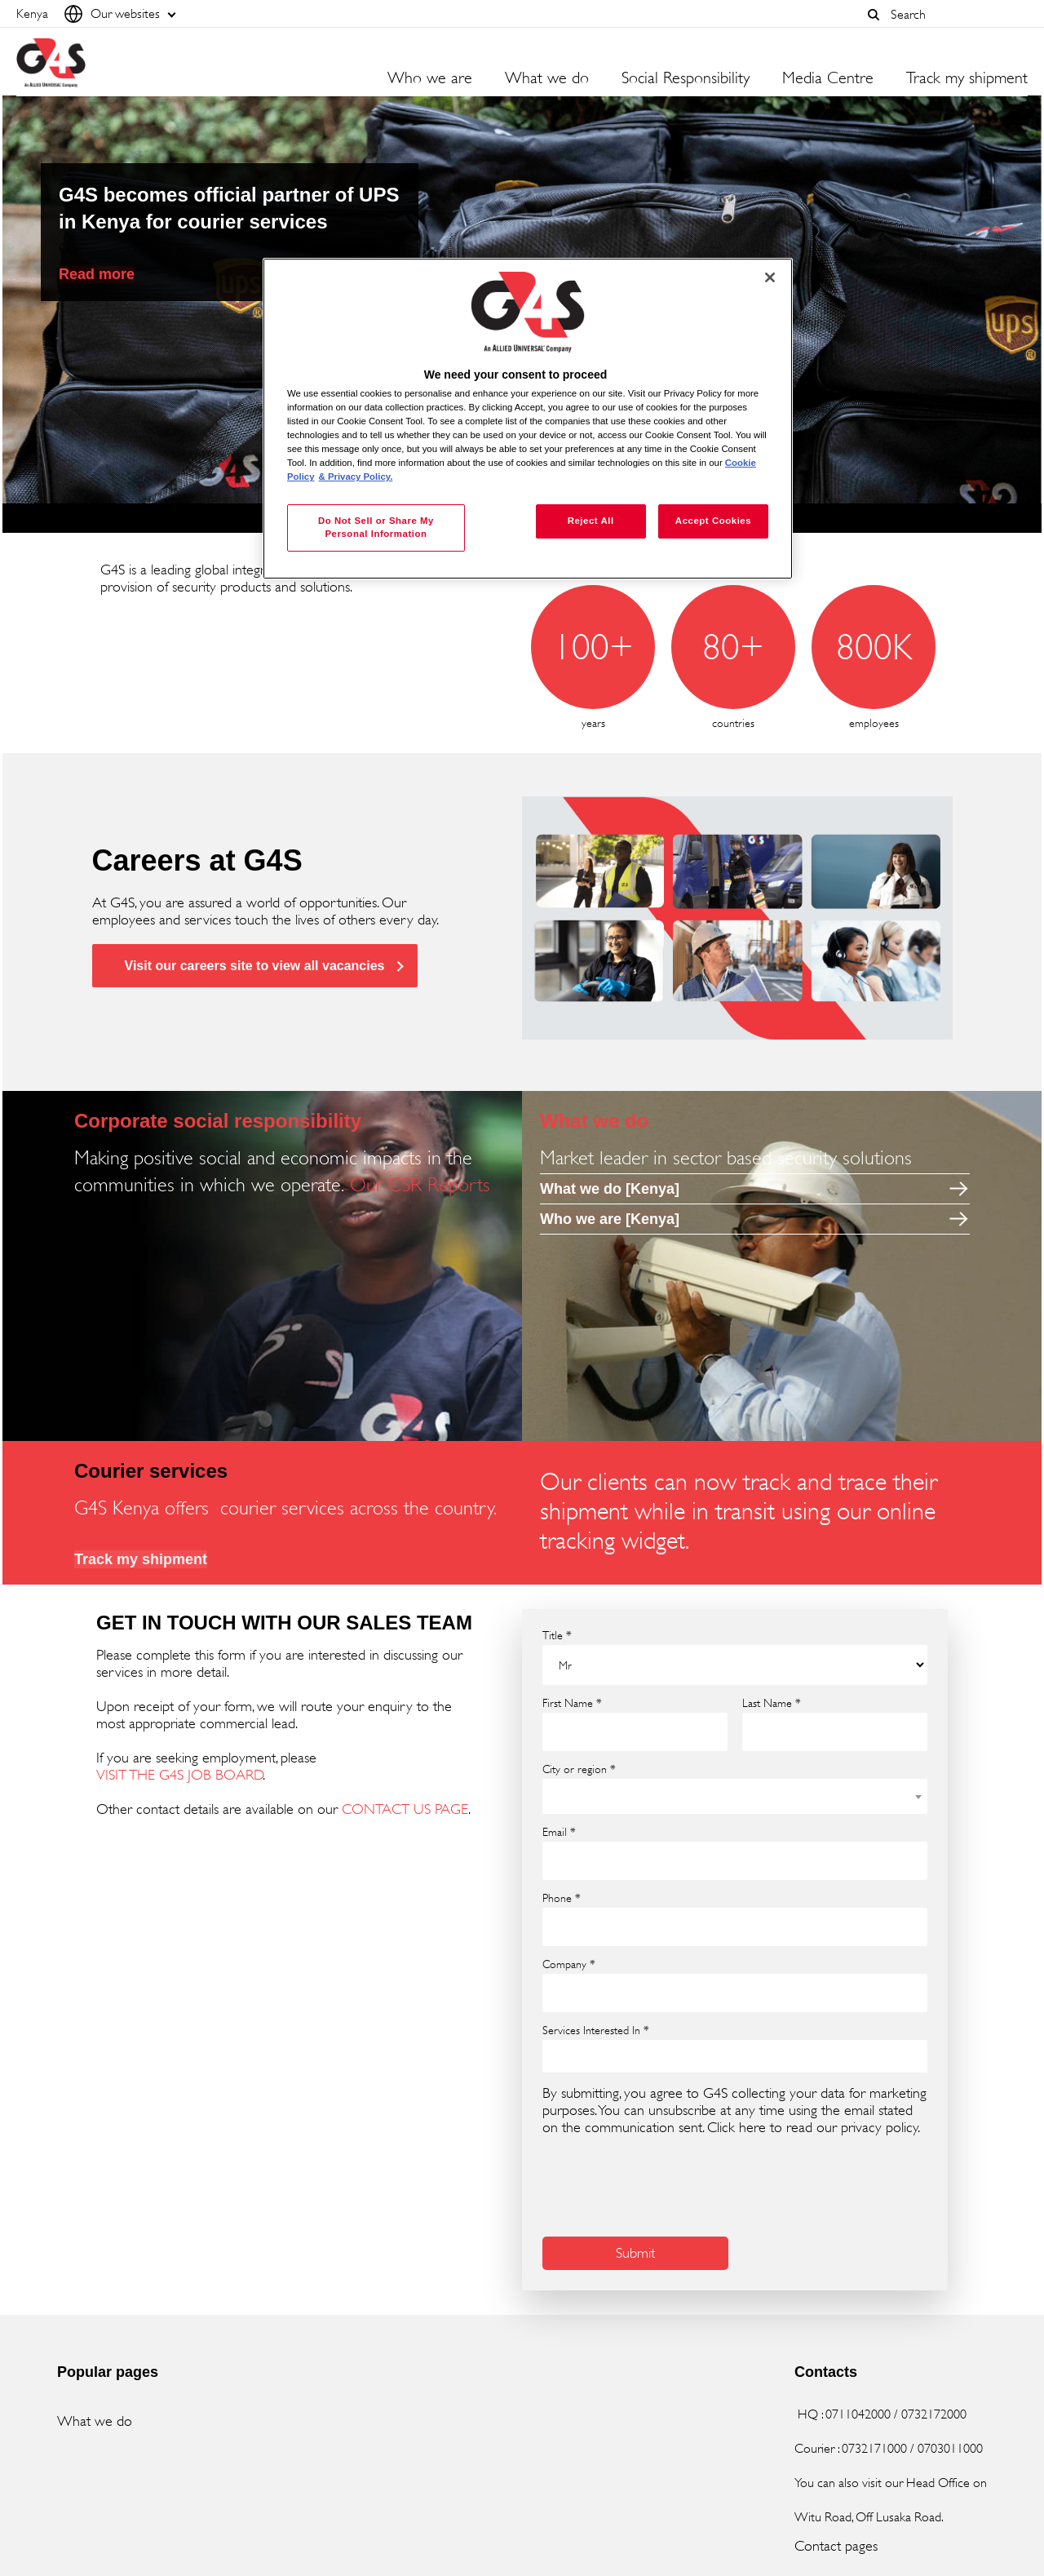 The height and width of the screenshot is (2576, 1044). I want to click on Last Name *, so click(771, 1703).